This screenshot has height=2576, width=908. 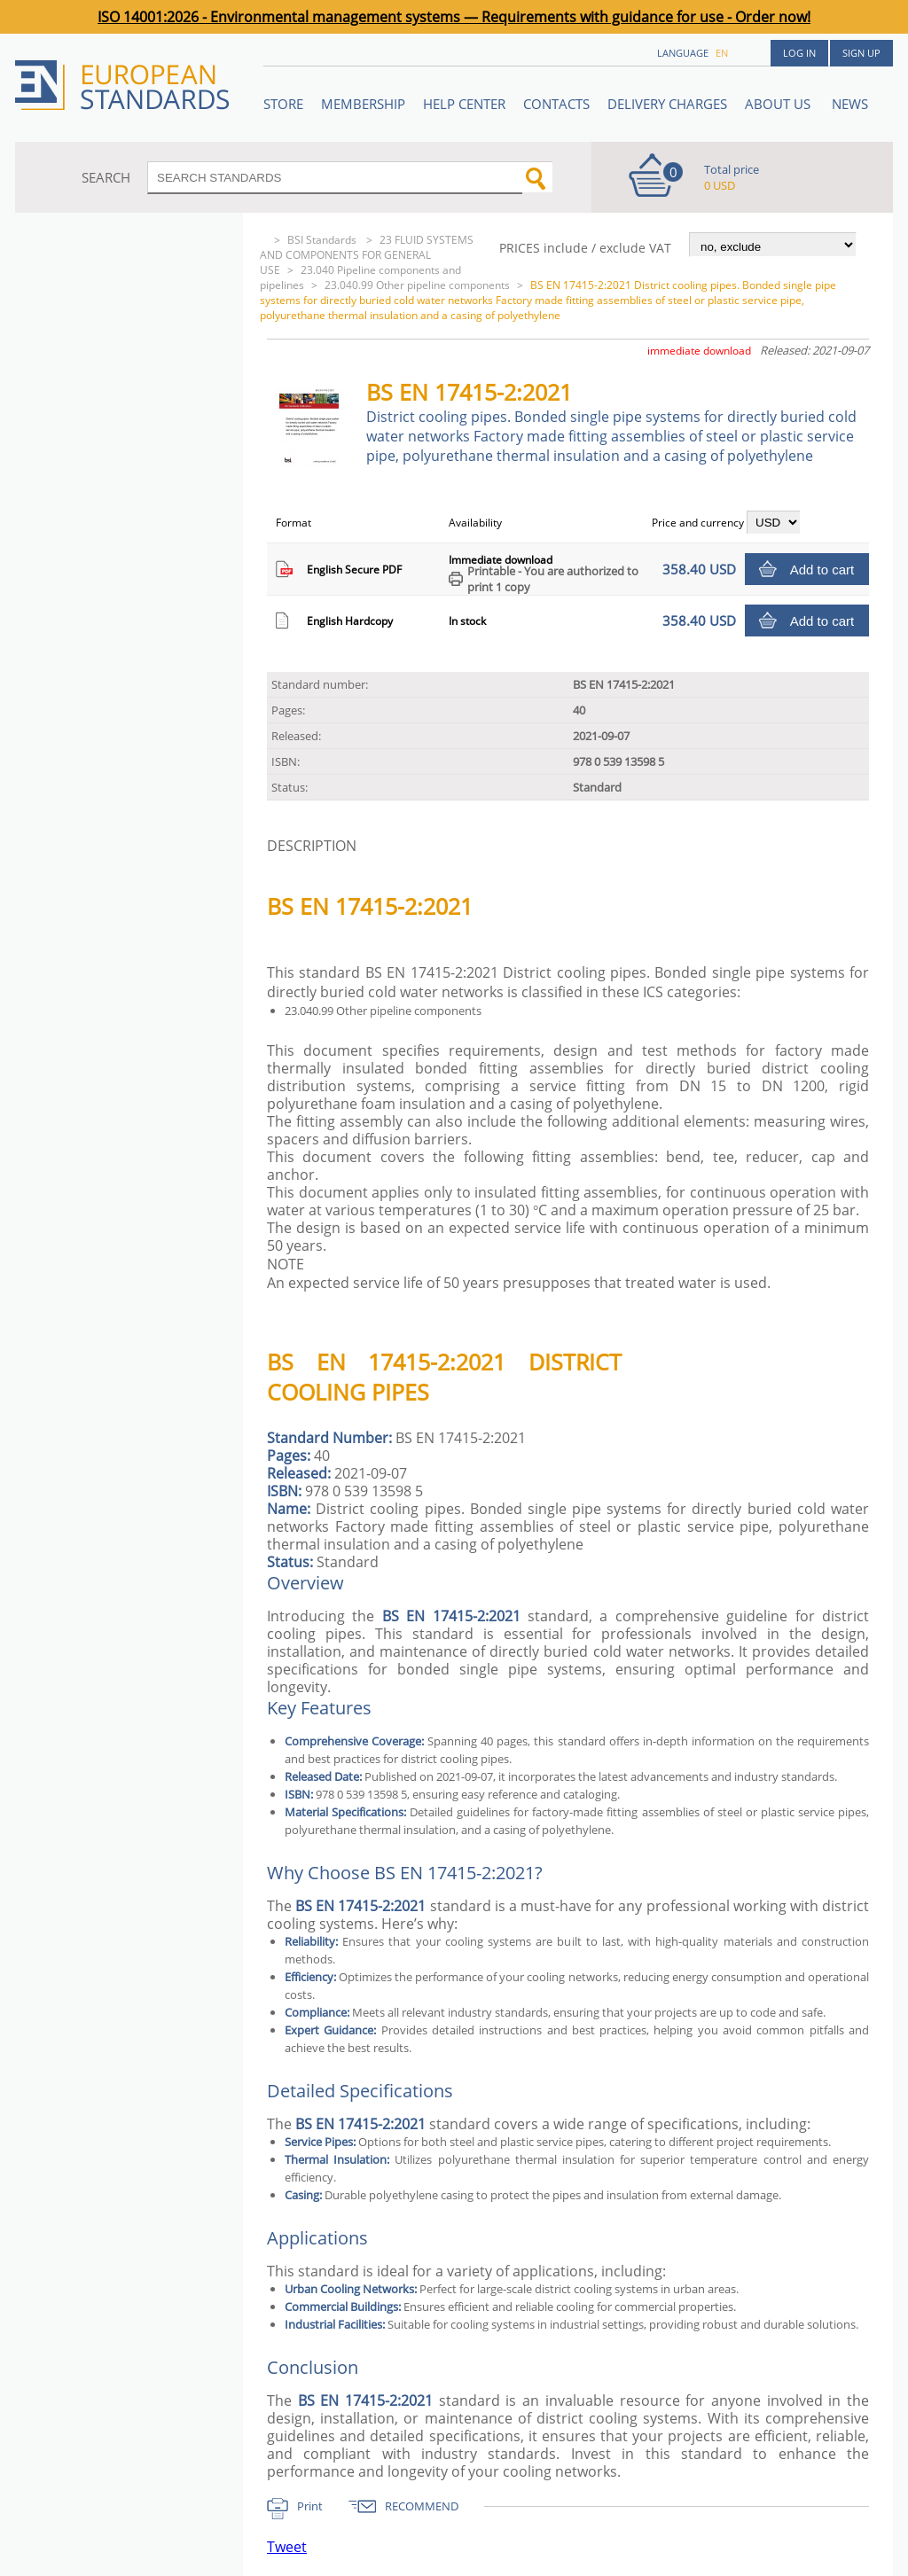 I want to click on Sign up, so click(x=861, y=52).